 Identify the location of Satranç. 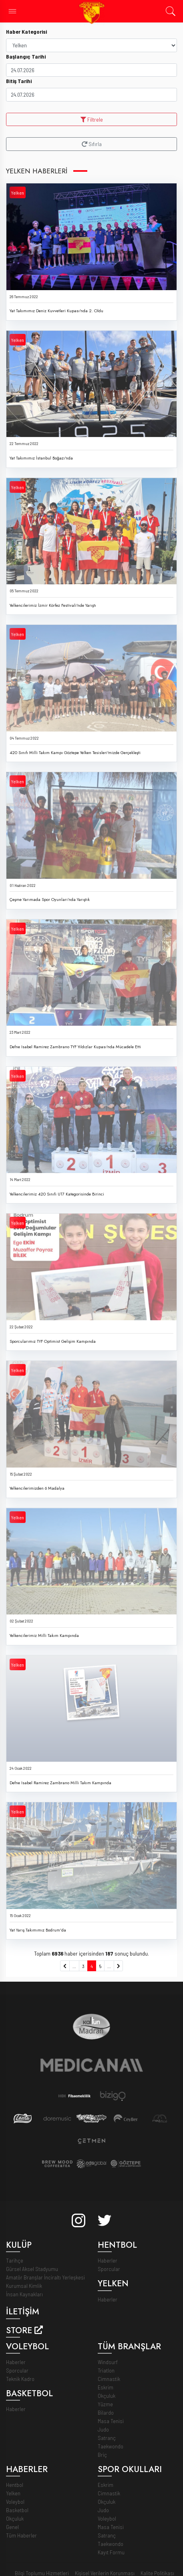
(107, 2437).